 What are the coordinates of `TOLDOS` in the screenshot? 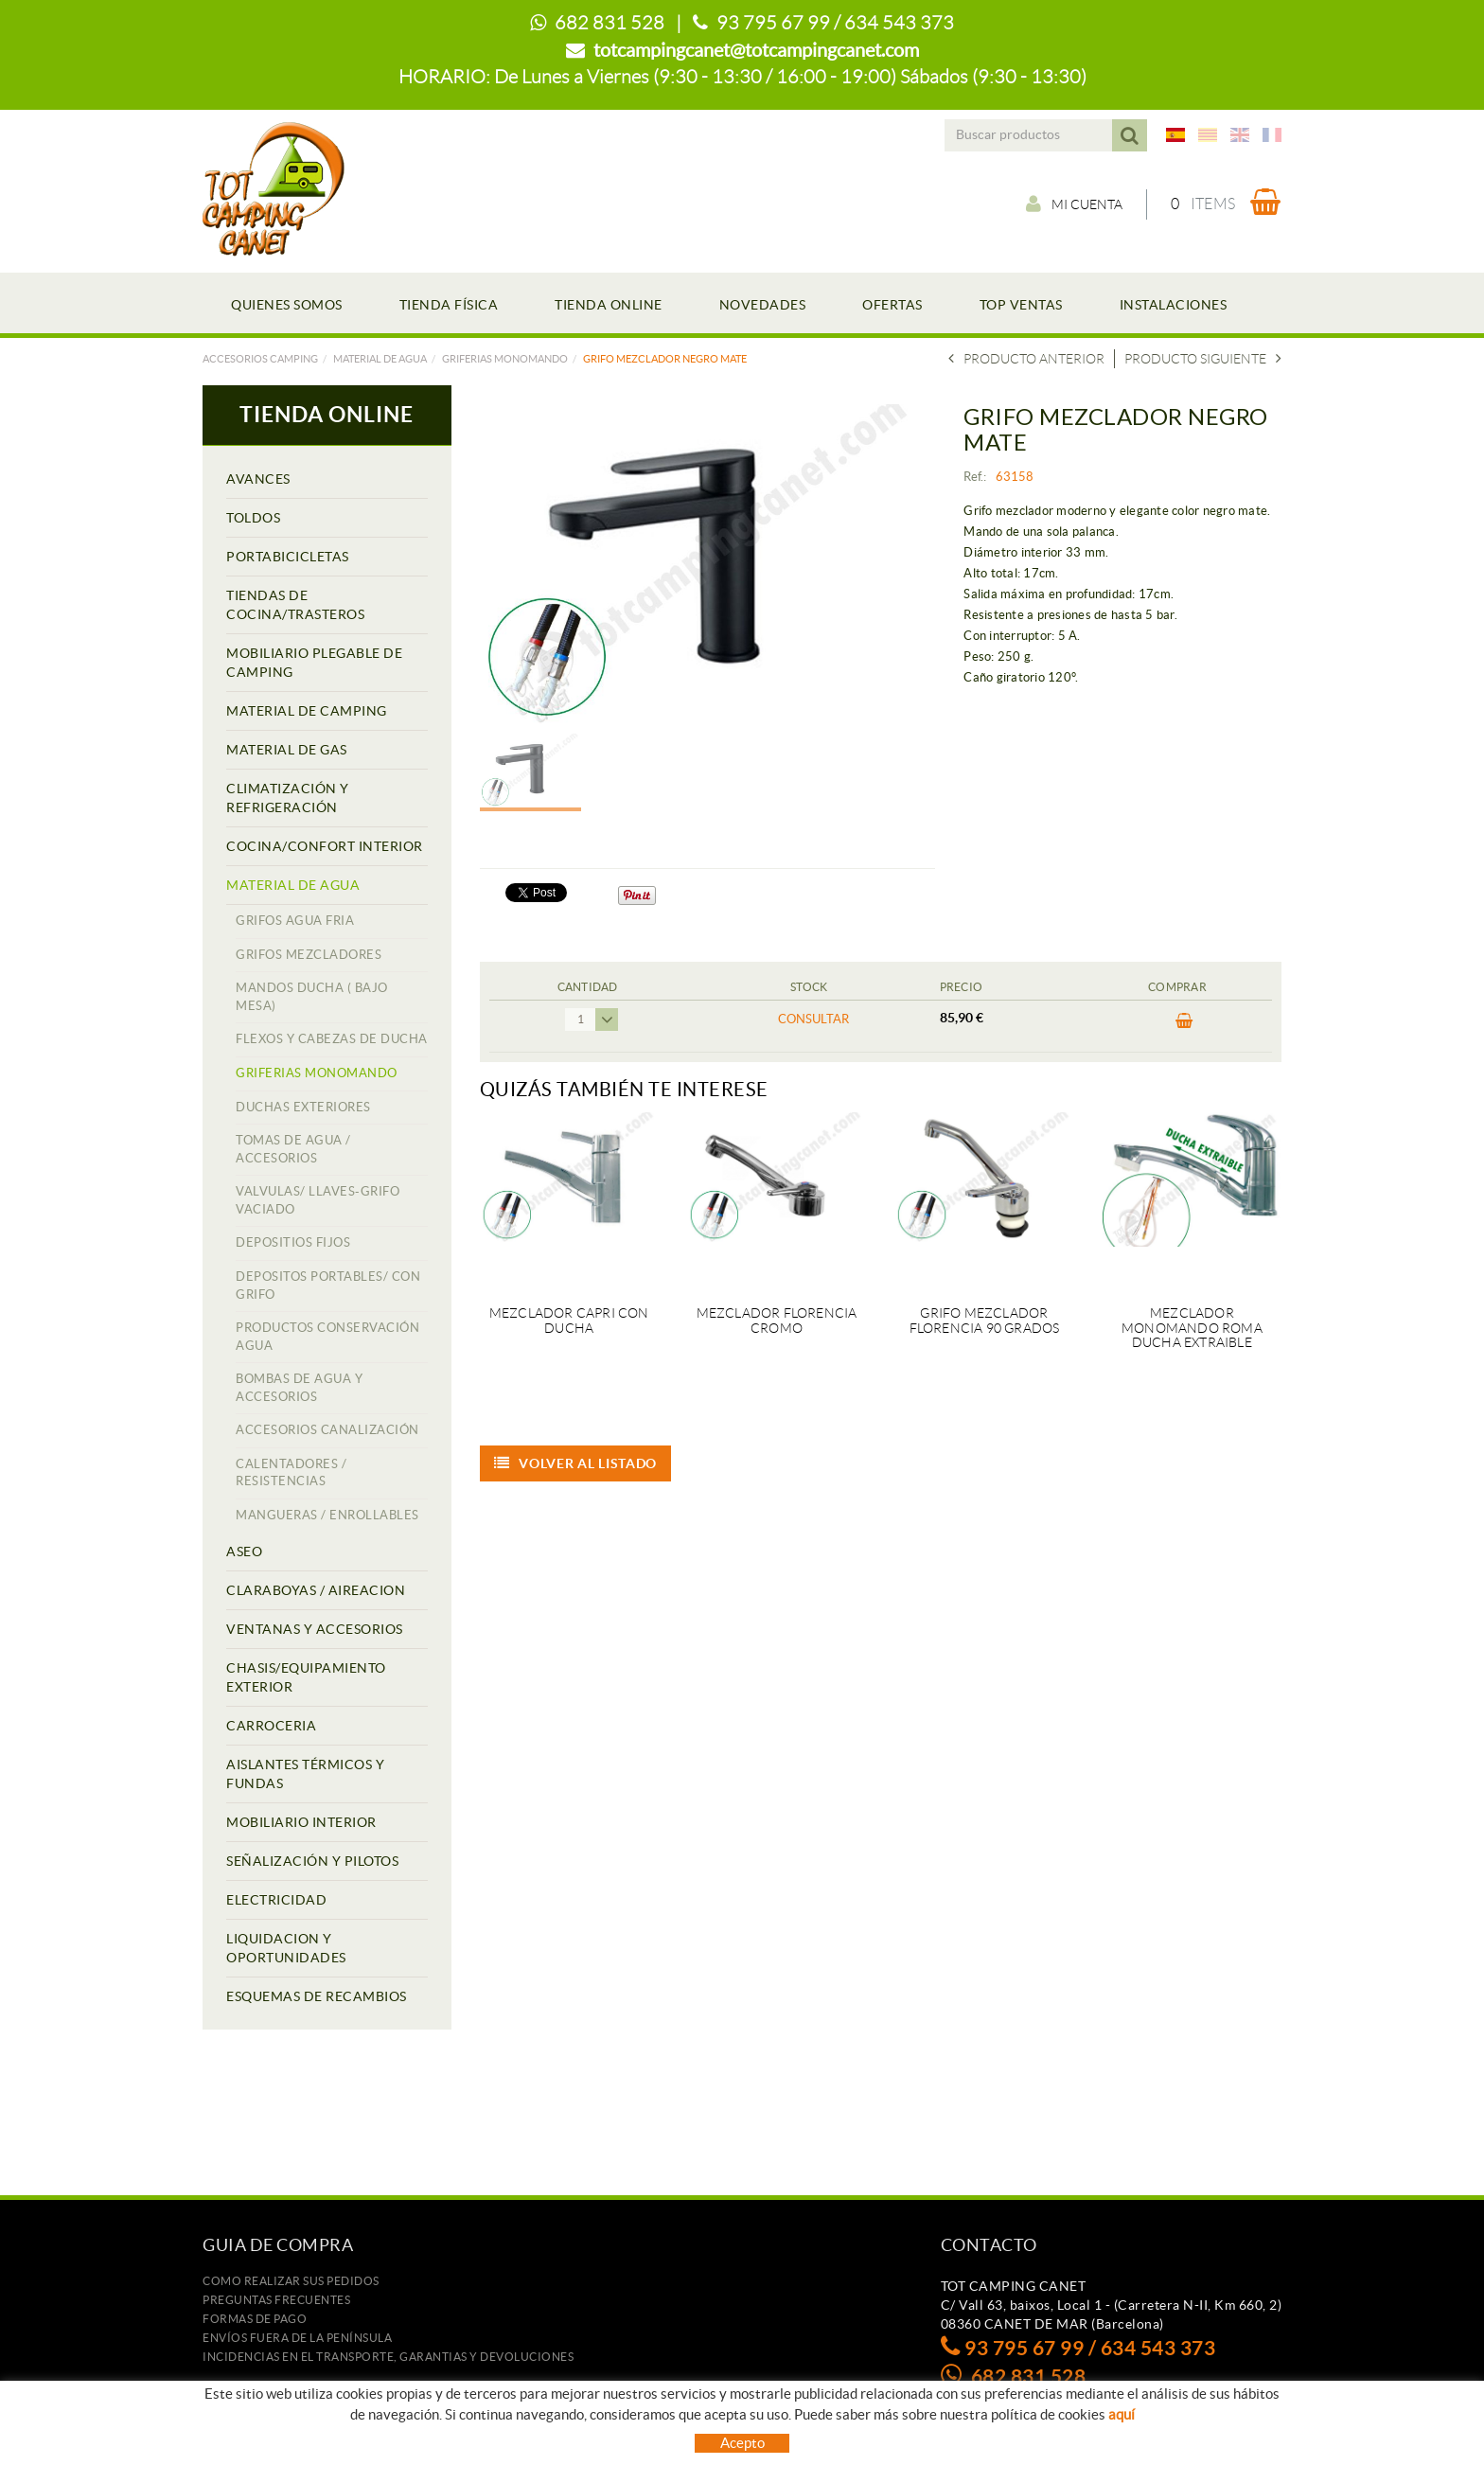 It's located at (253, 517).